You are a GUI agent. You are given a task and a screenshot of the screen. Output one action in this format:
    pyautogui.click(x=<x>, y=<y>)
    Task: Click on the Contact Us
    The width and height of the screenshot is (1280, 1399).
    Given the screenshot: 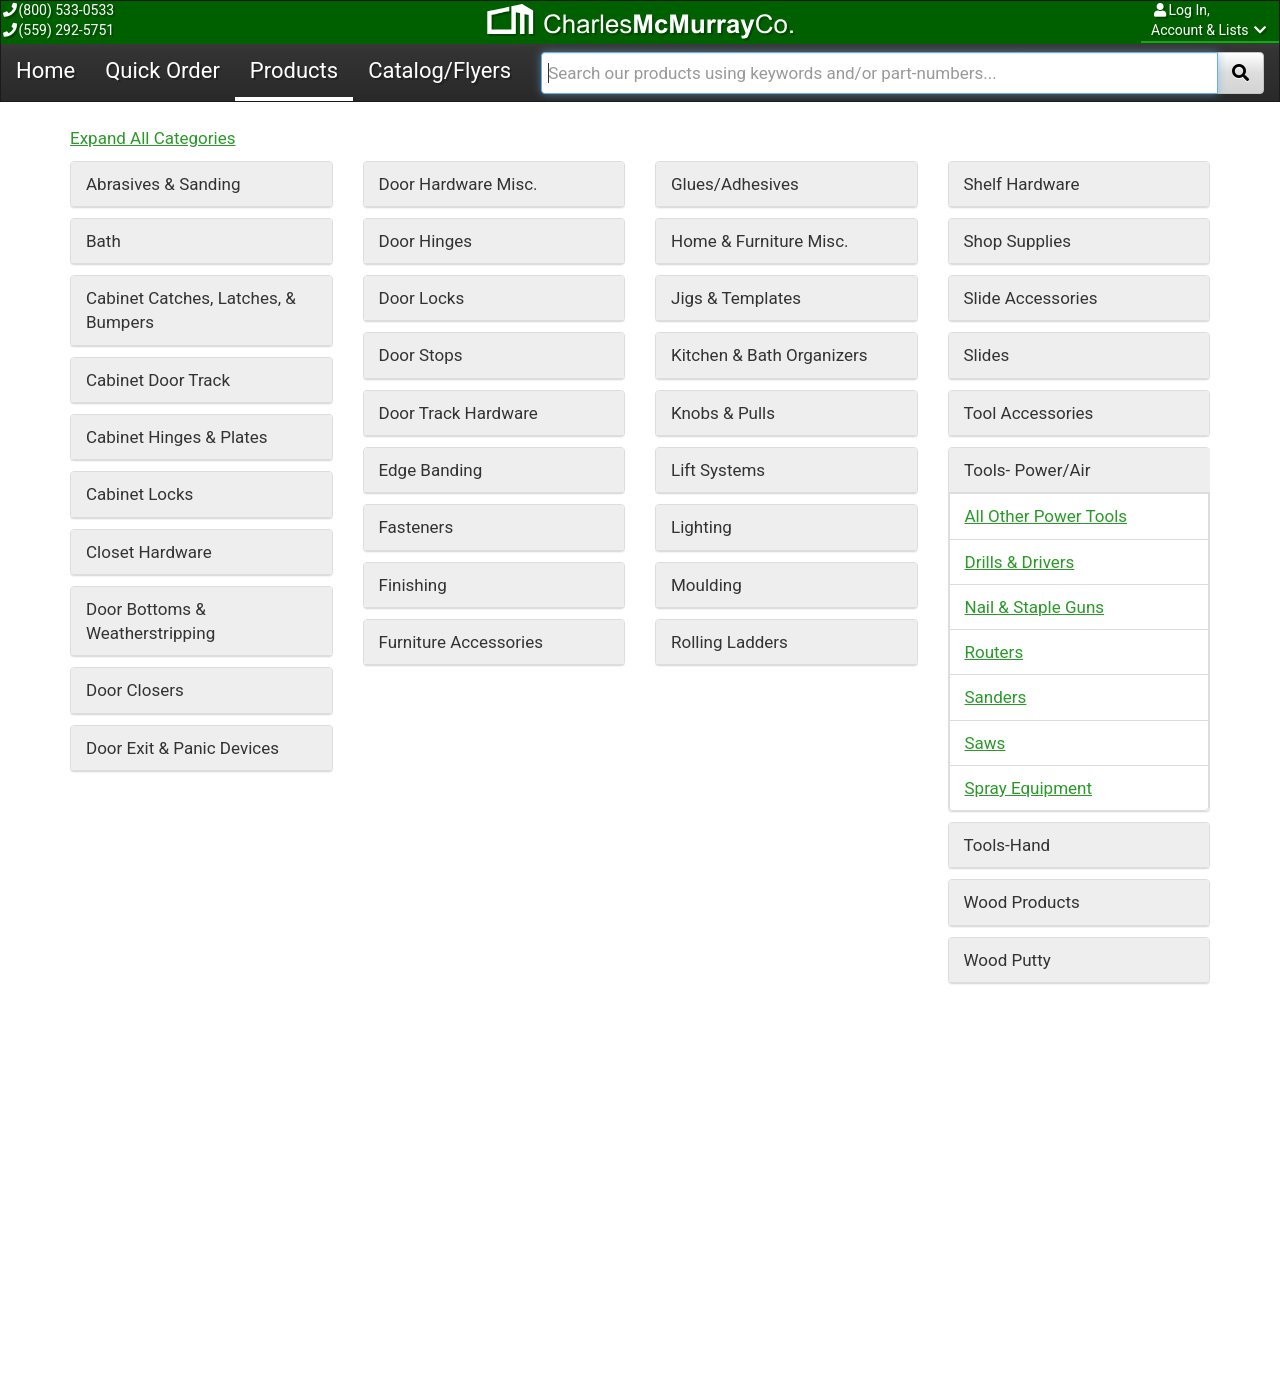 What is the action you would take?
    pyautogui.click(x=797, y=1296)
    